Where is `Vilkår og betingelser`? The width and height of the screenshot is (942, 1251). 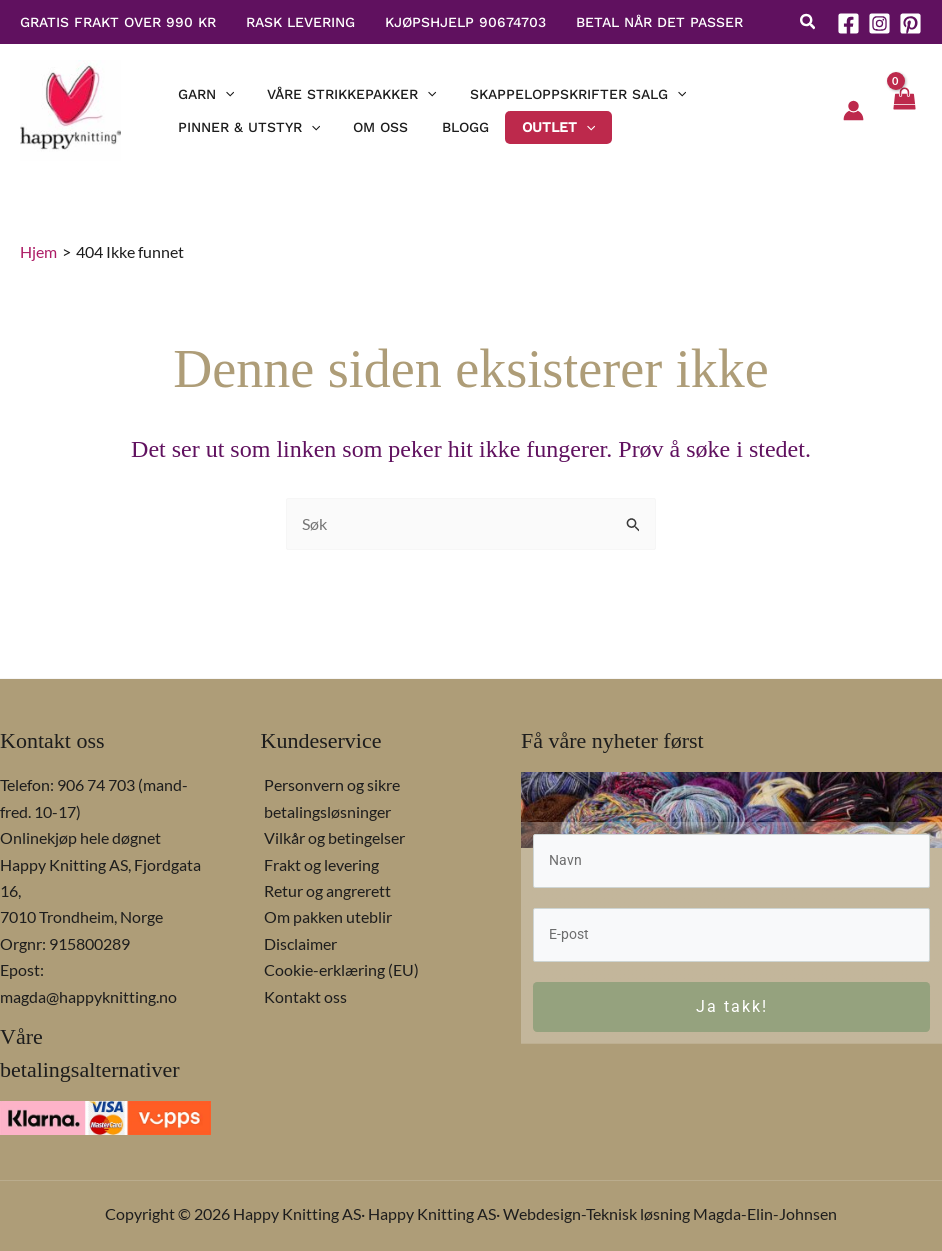 Vilkår og betingelser is located at coordinates (331, 837).